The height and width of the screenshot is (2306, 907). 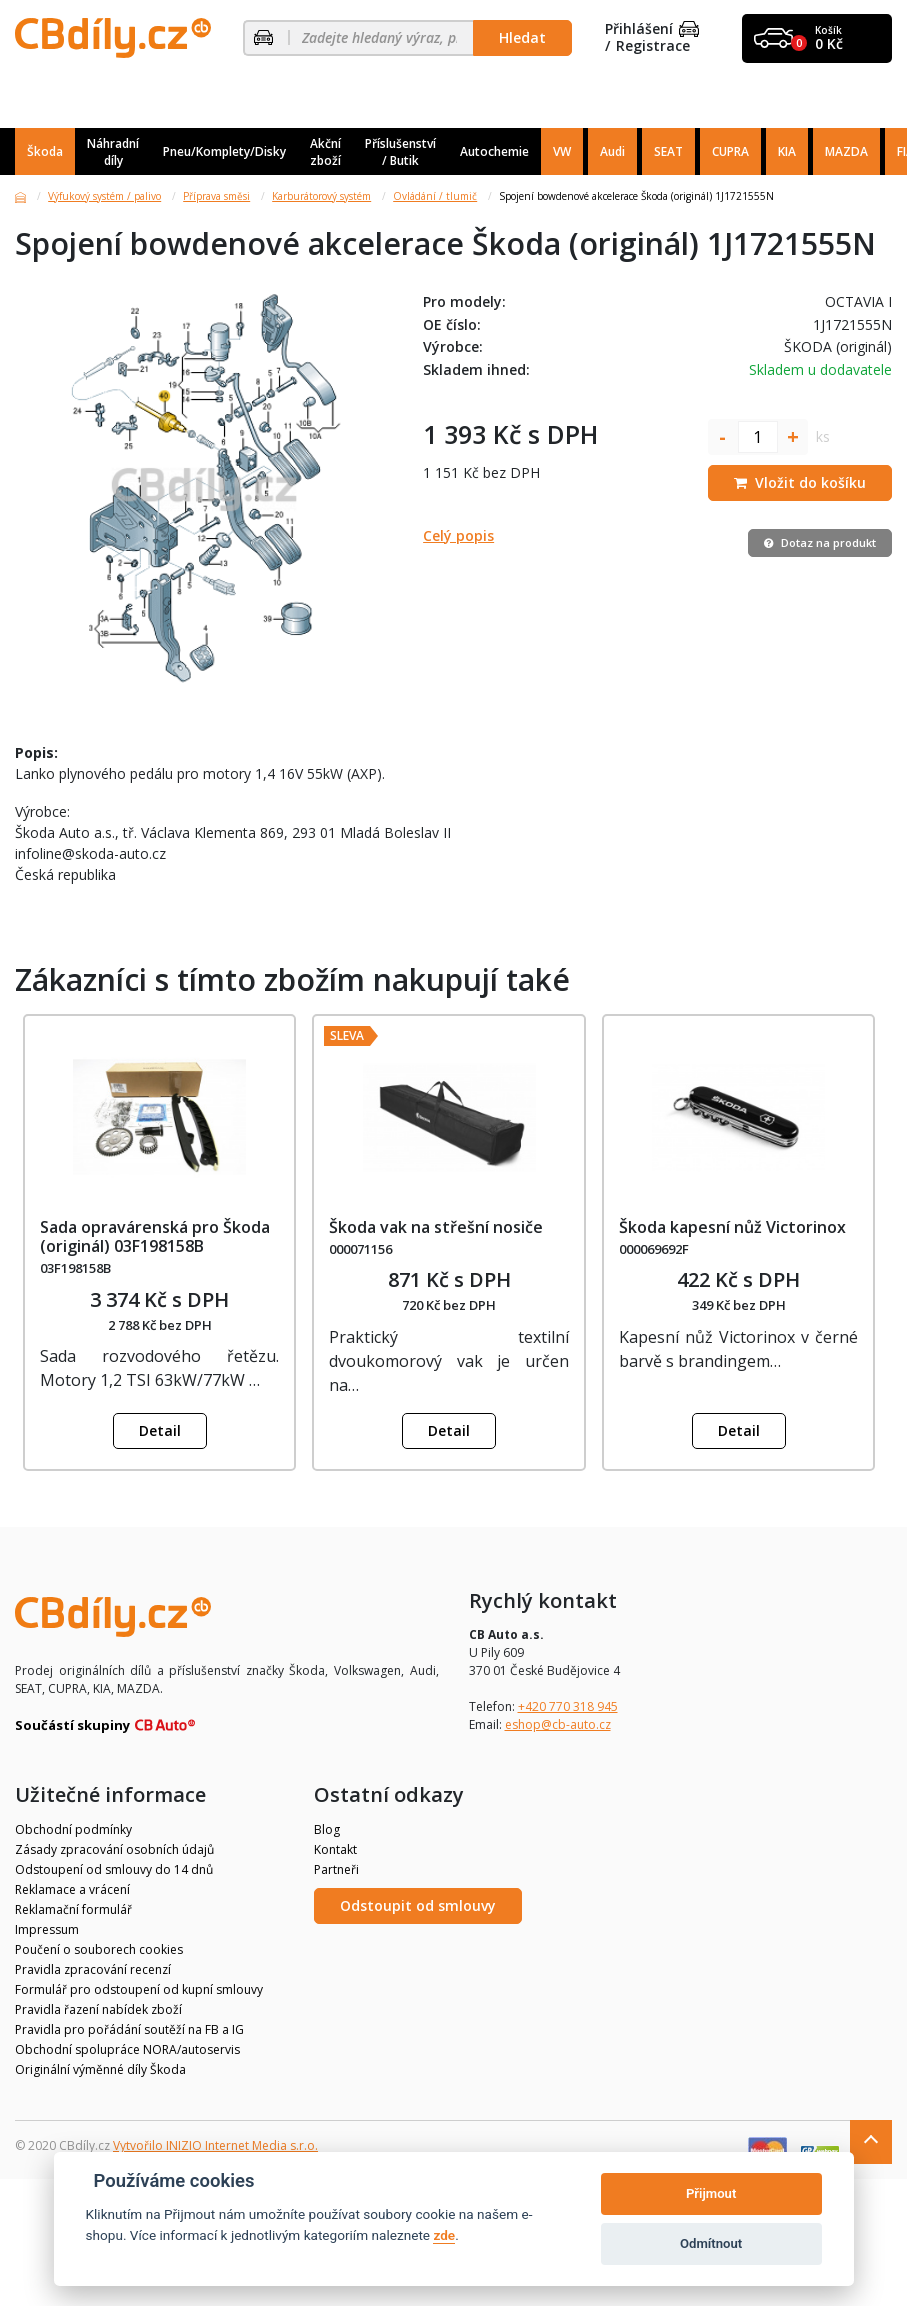 I want to click on Kontakt, so click(x=335, y=1849).